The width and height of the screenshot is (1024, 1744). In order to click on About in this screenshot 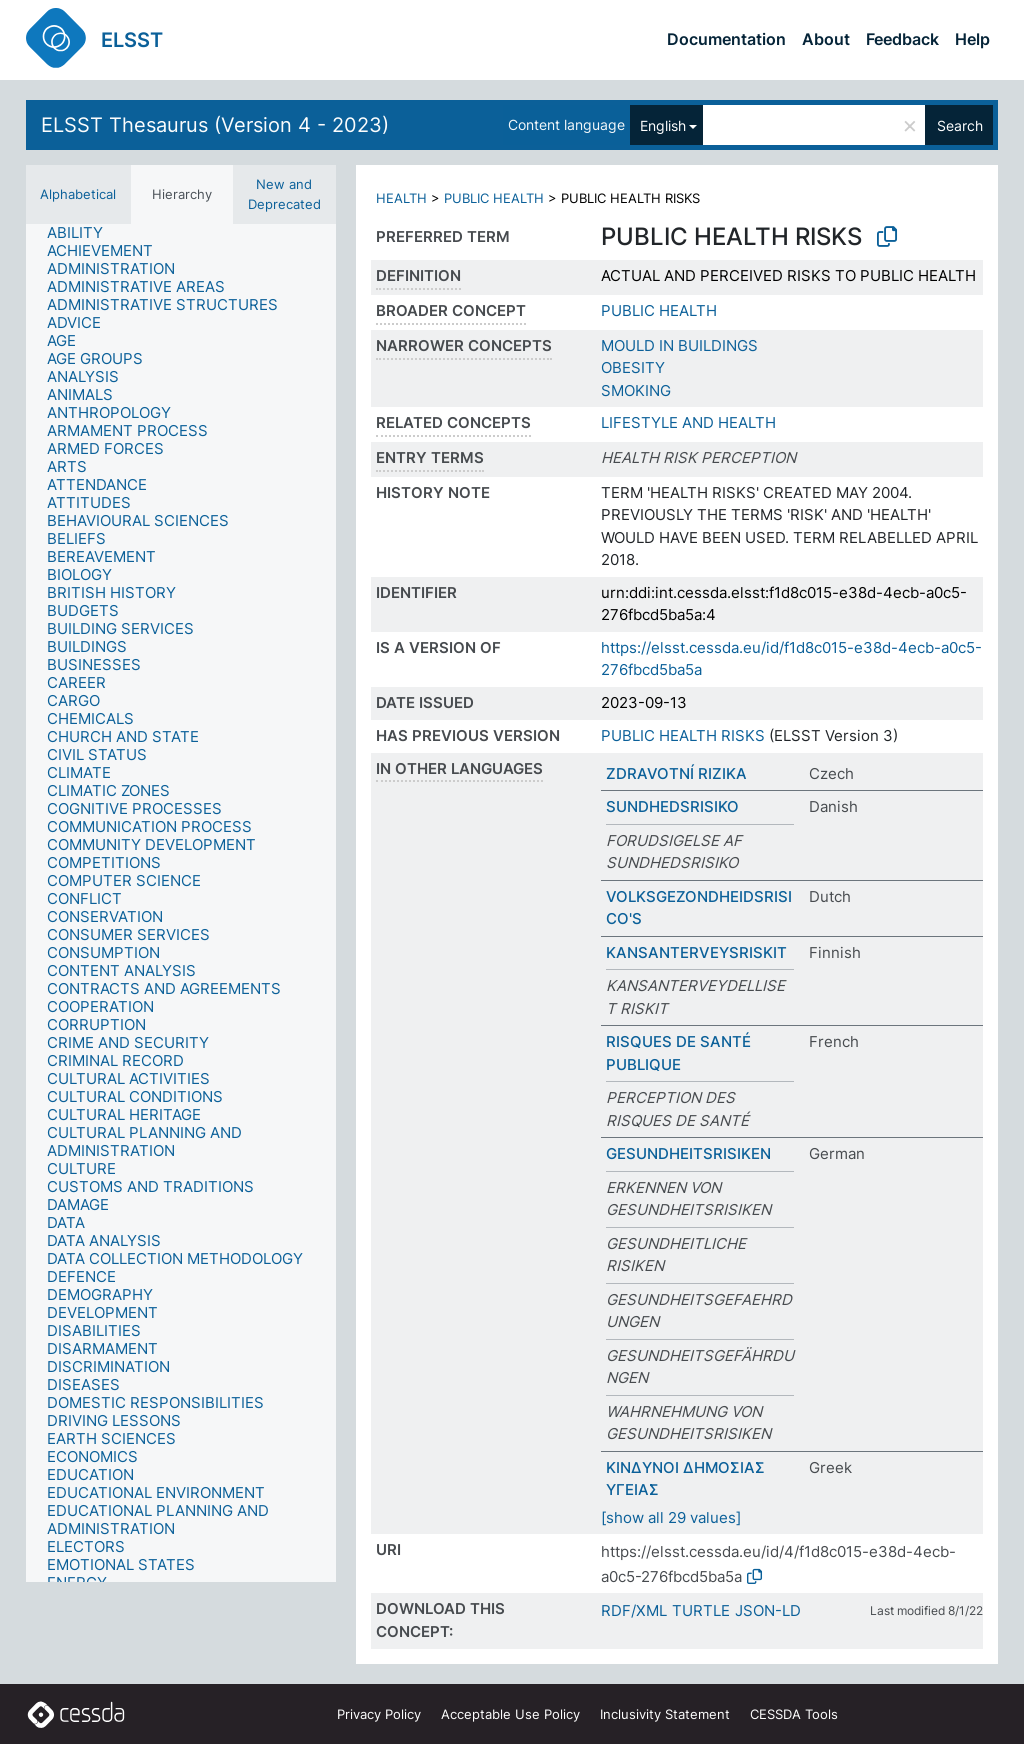, I will do `click(826, 39)`.